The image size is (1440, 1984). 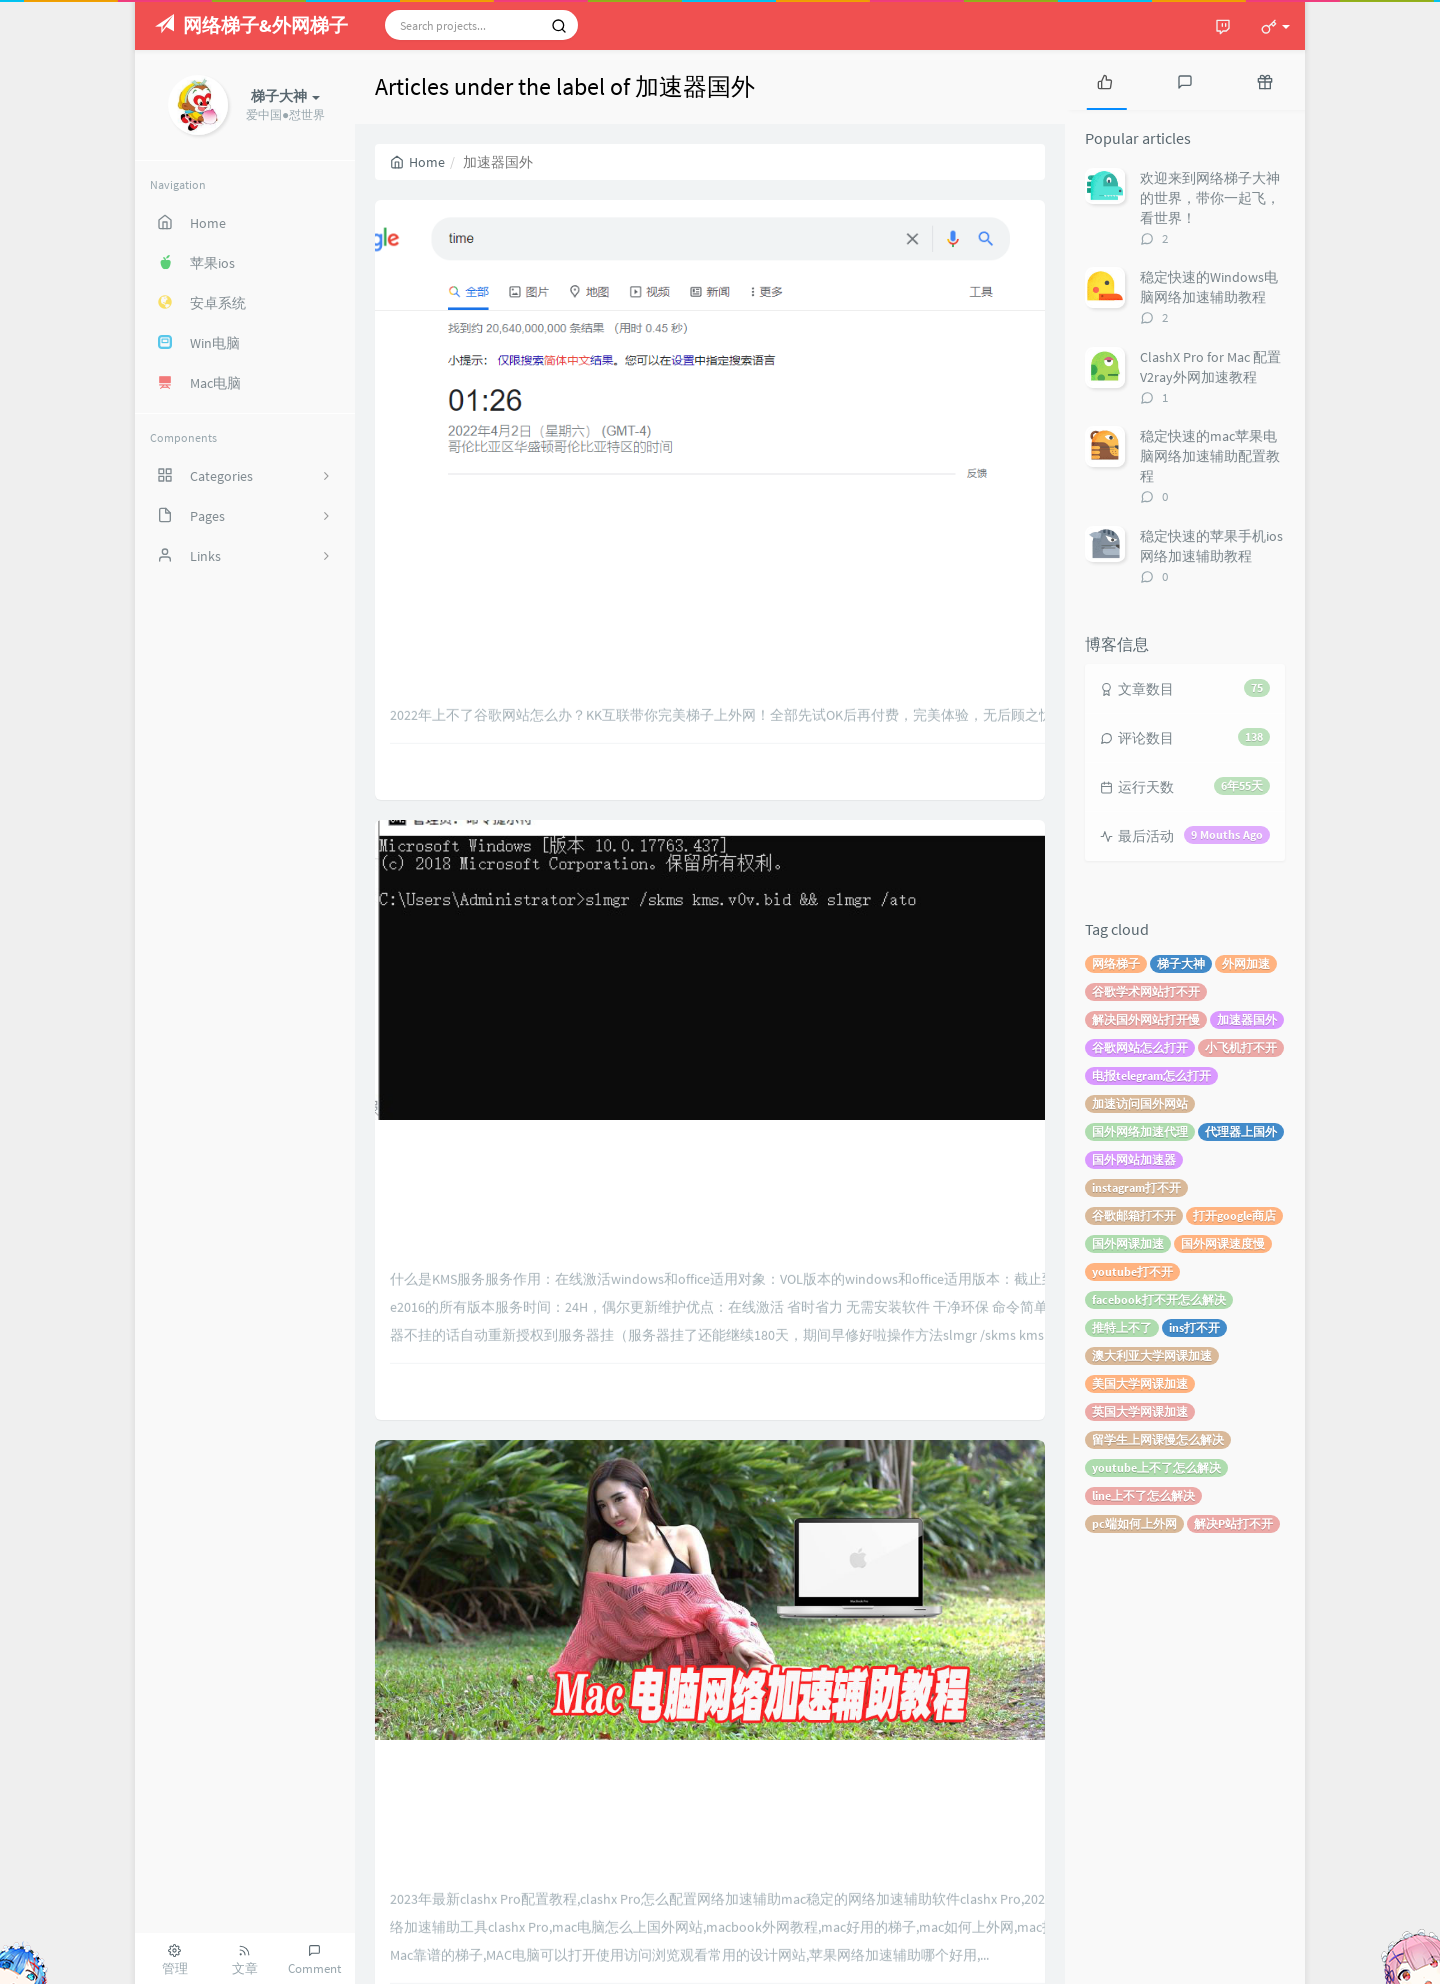 I want to click on 澳大利亚大学网课加速, so click(x=1152, y=1355).